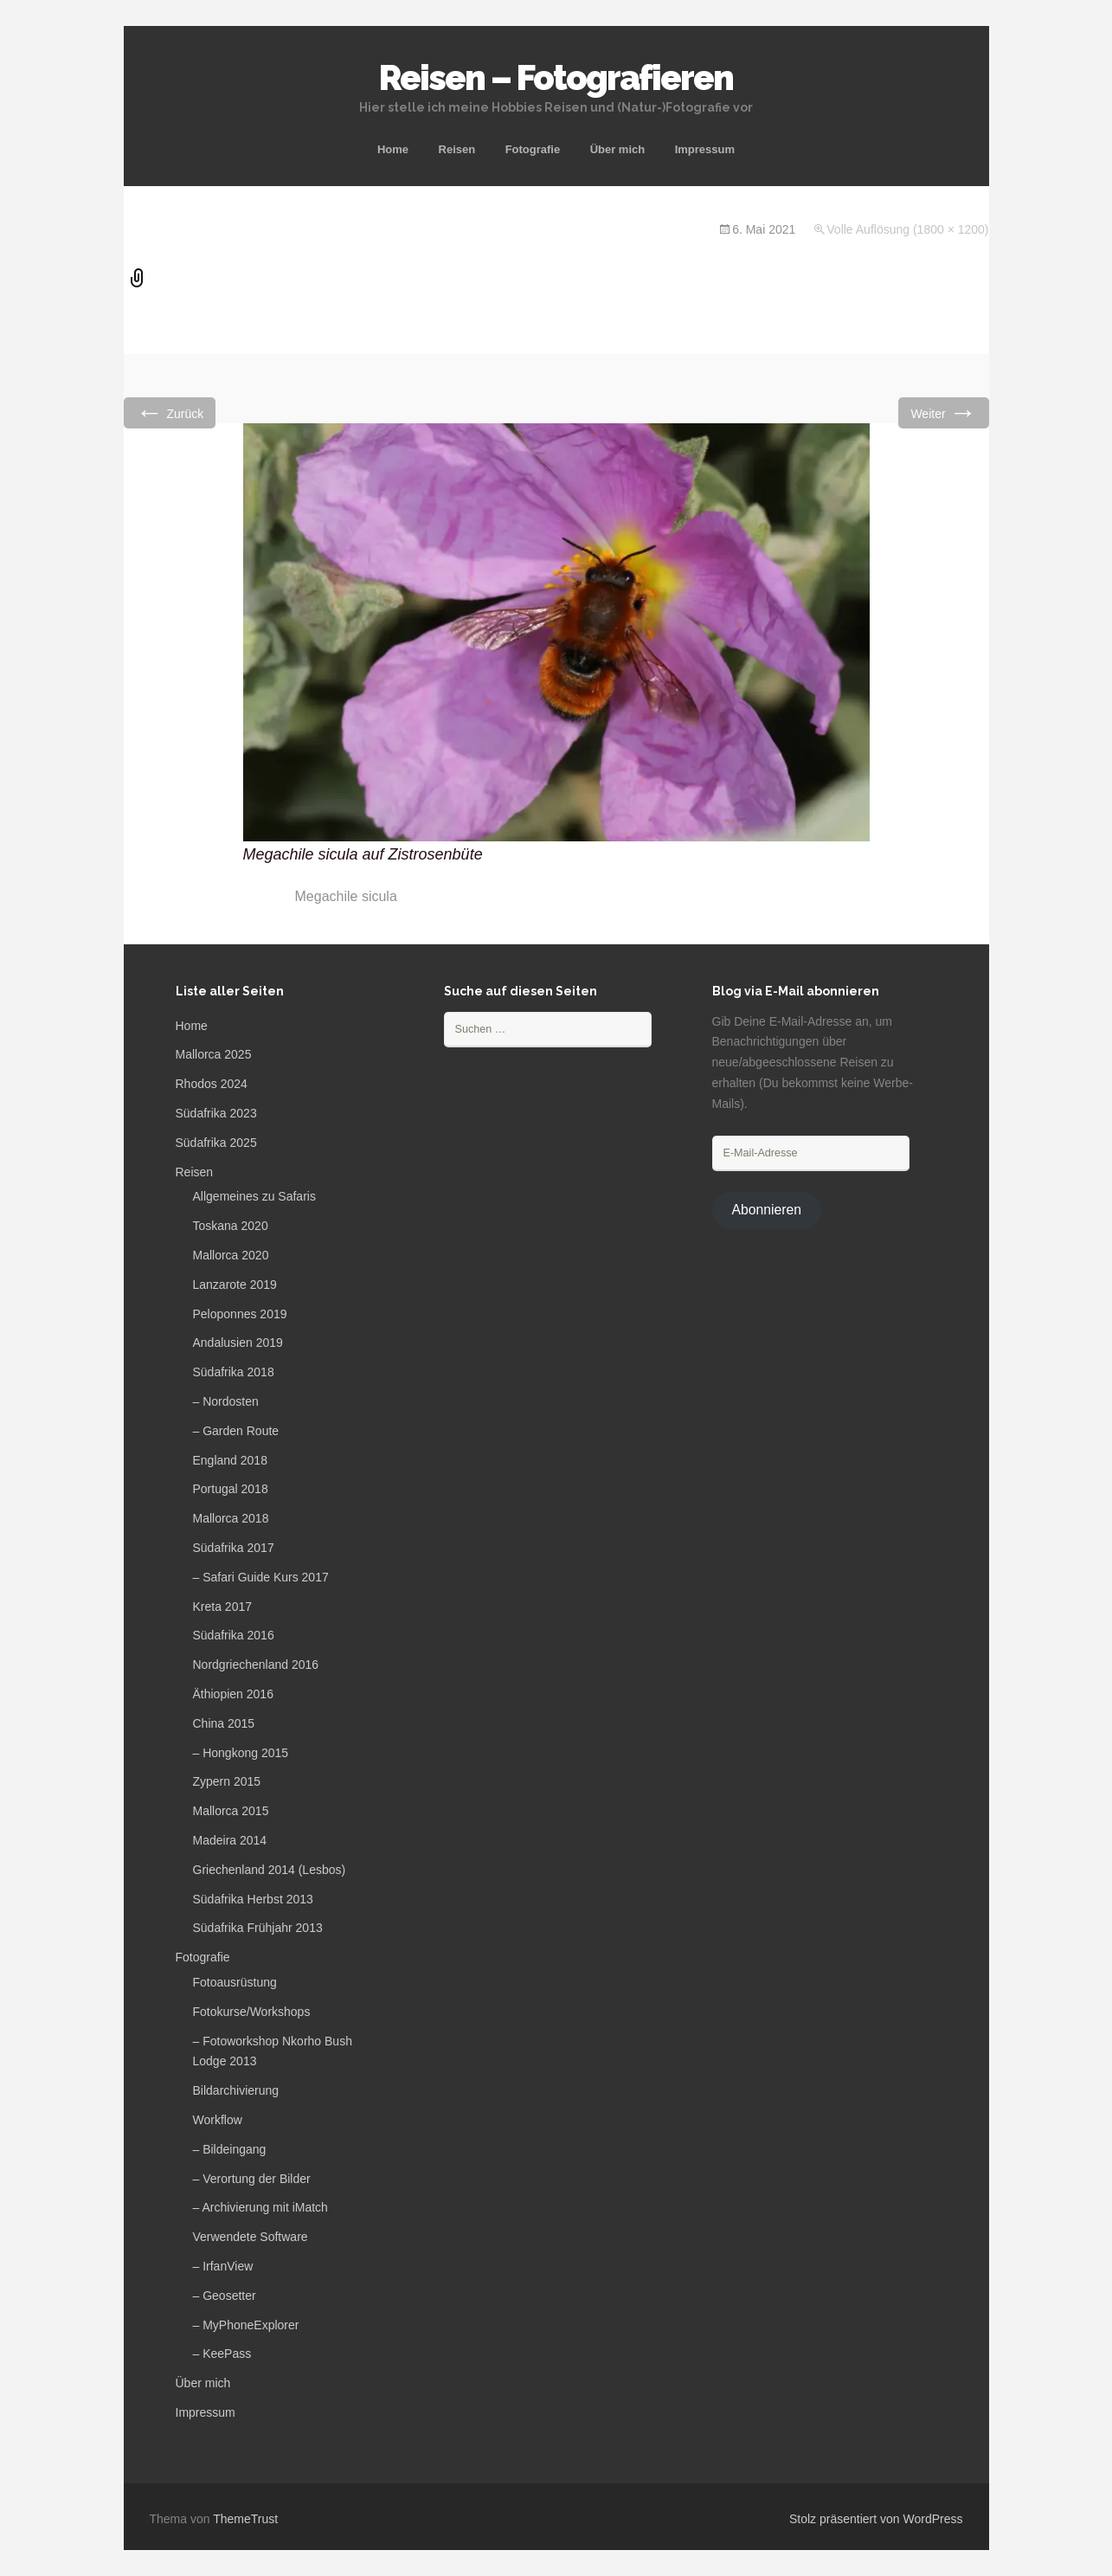 The height and width of the screenshot is (2576, 1112). Describe the element at coordinates (230, 1226) in the screenshot. I see `Toskana 2020` at that location.